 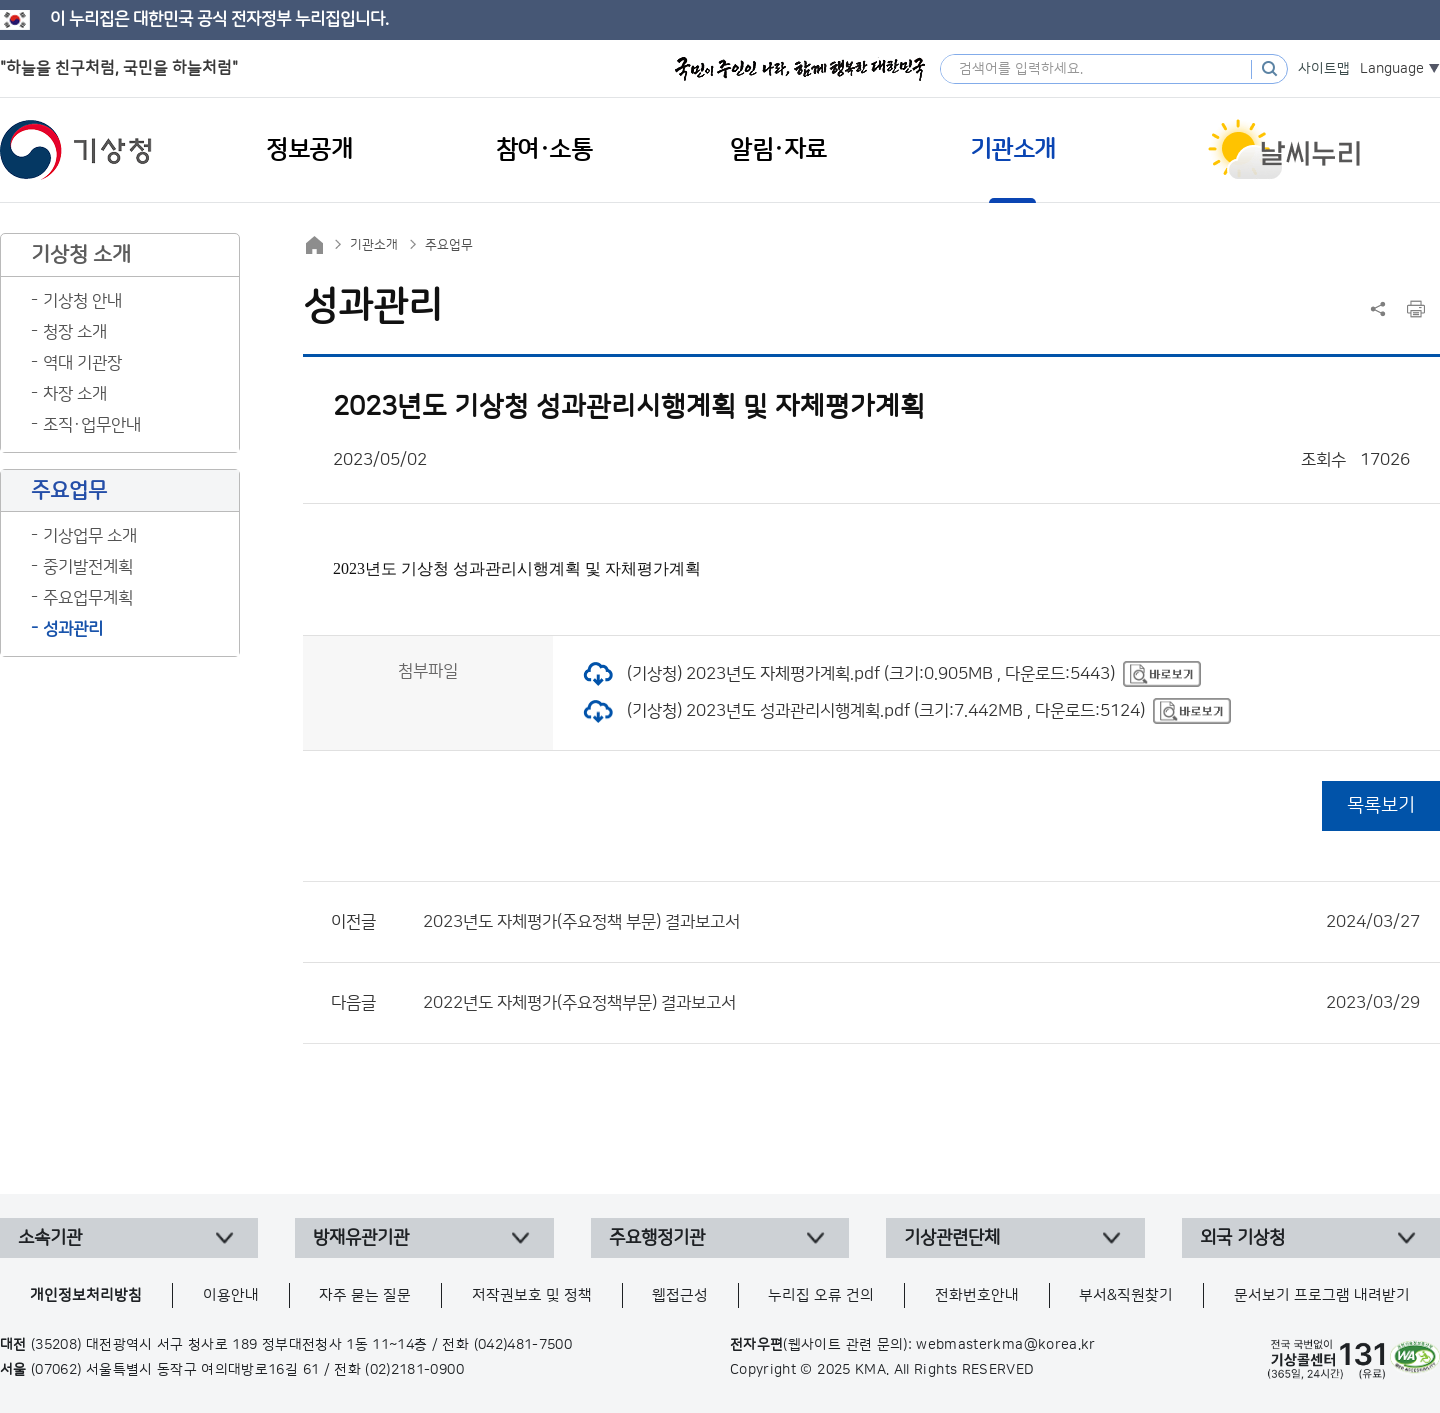 What do you see at coordinates (231, 1295) in the screenshot?
I see `이용안내` at bounding box center [231, 1295].